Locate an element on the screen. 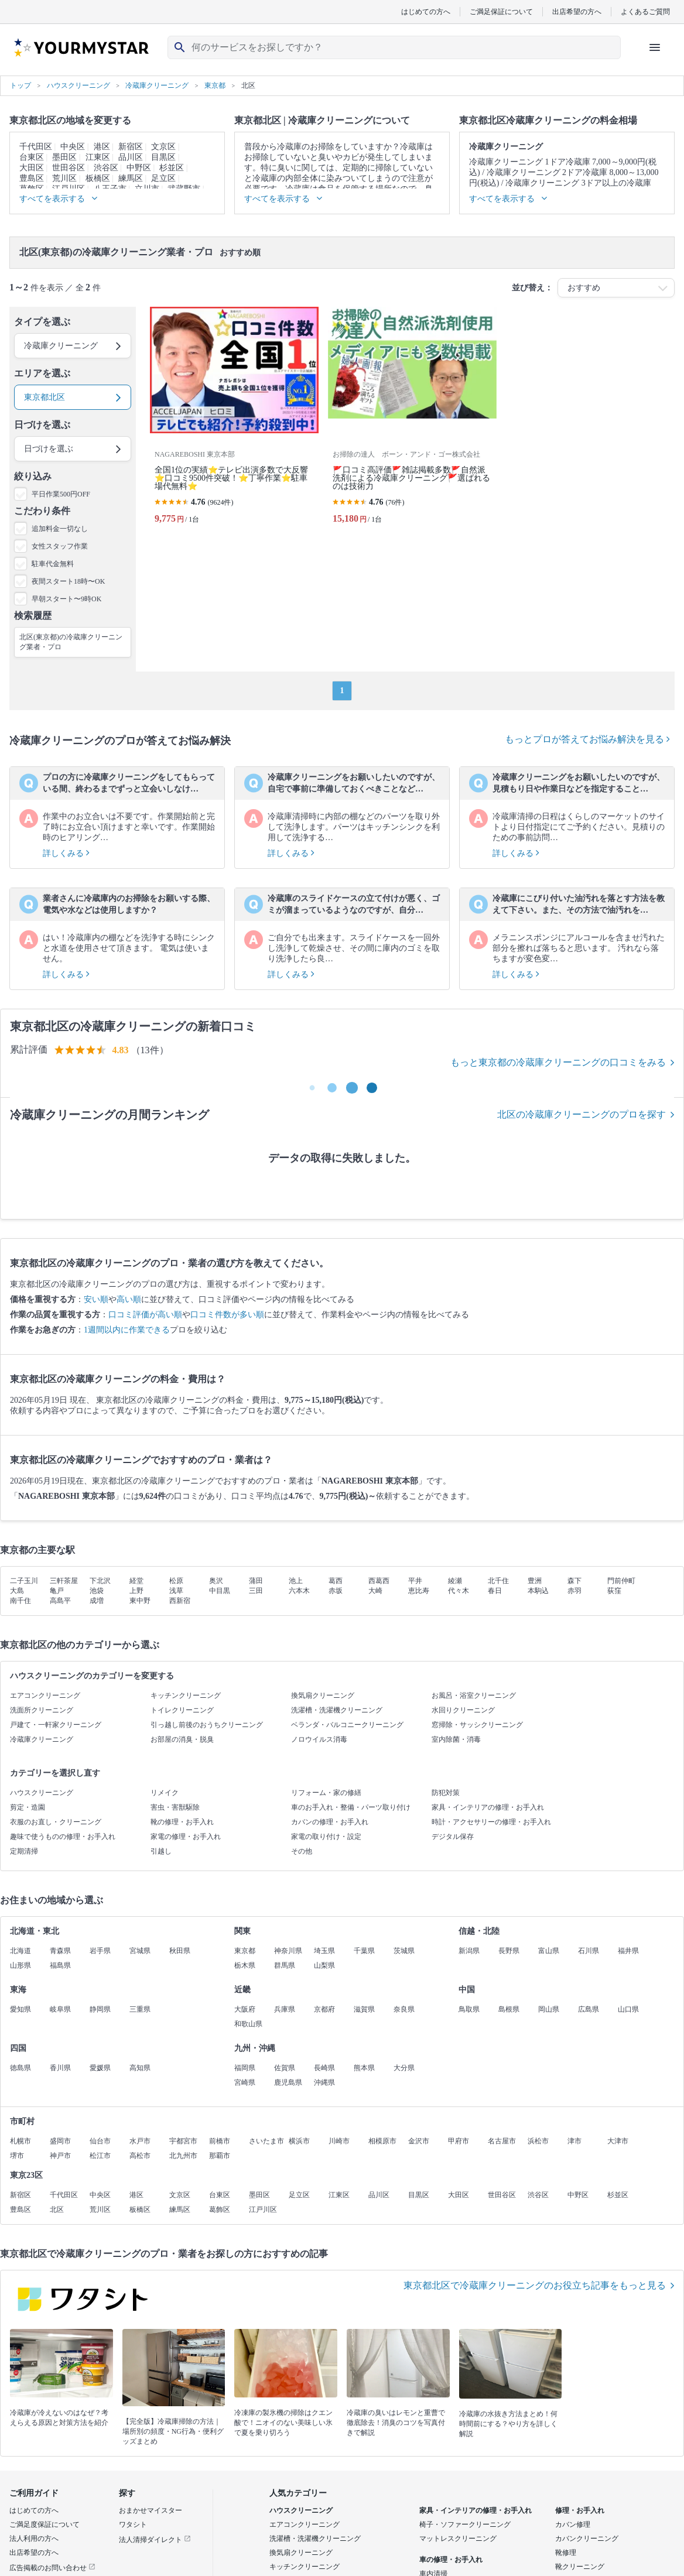 The height and width of the screenshot is (2576, 684). 群馬県 is located at coordinates (284, 1965).